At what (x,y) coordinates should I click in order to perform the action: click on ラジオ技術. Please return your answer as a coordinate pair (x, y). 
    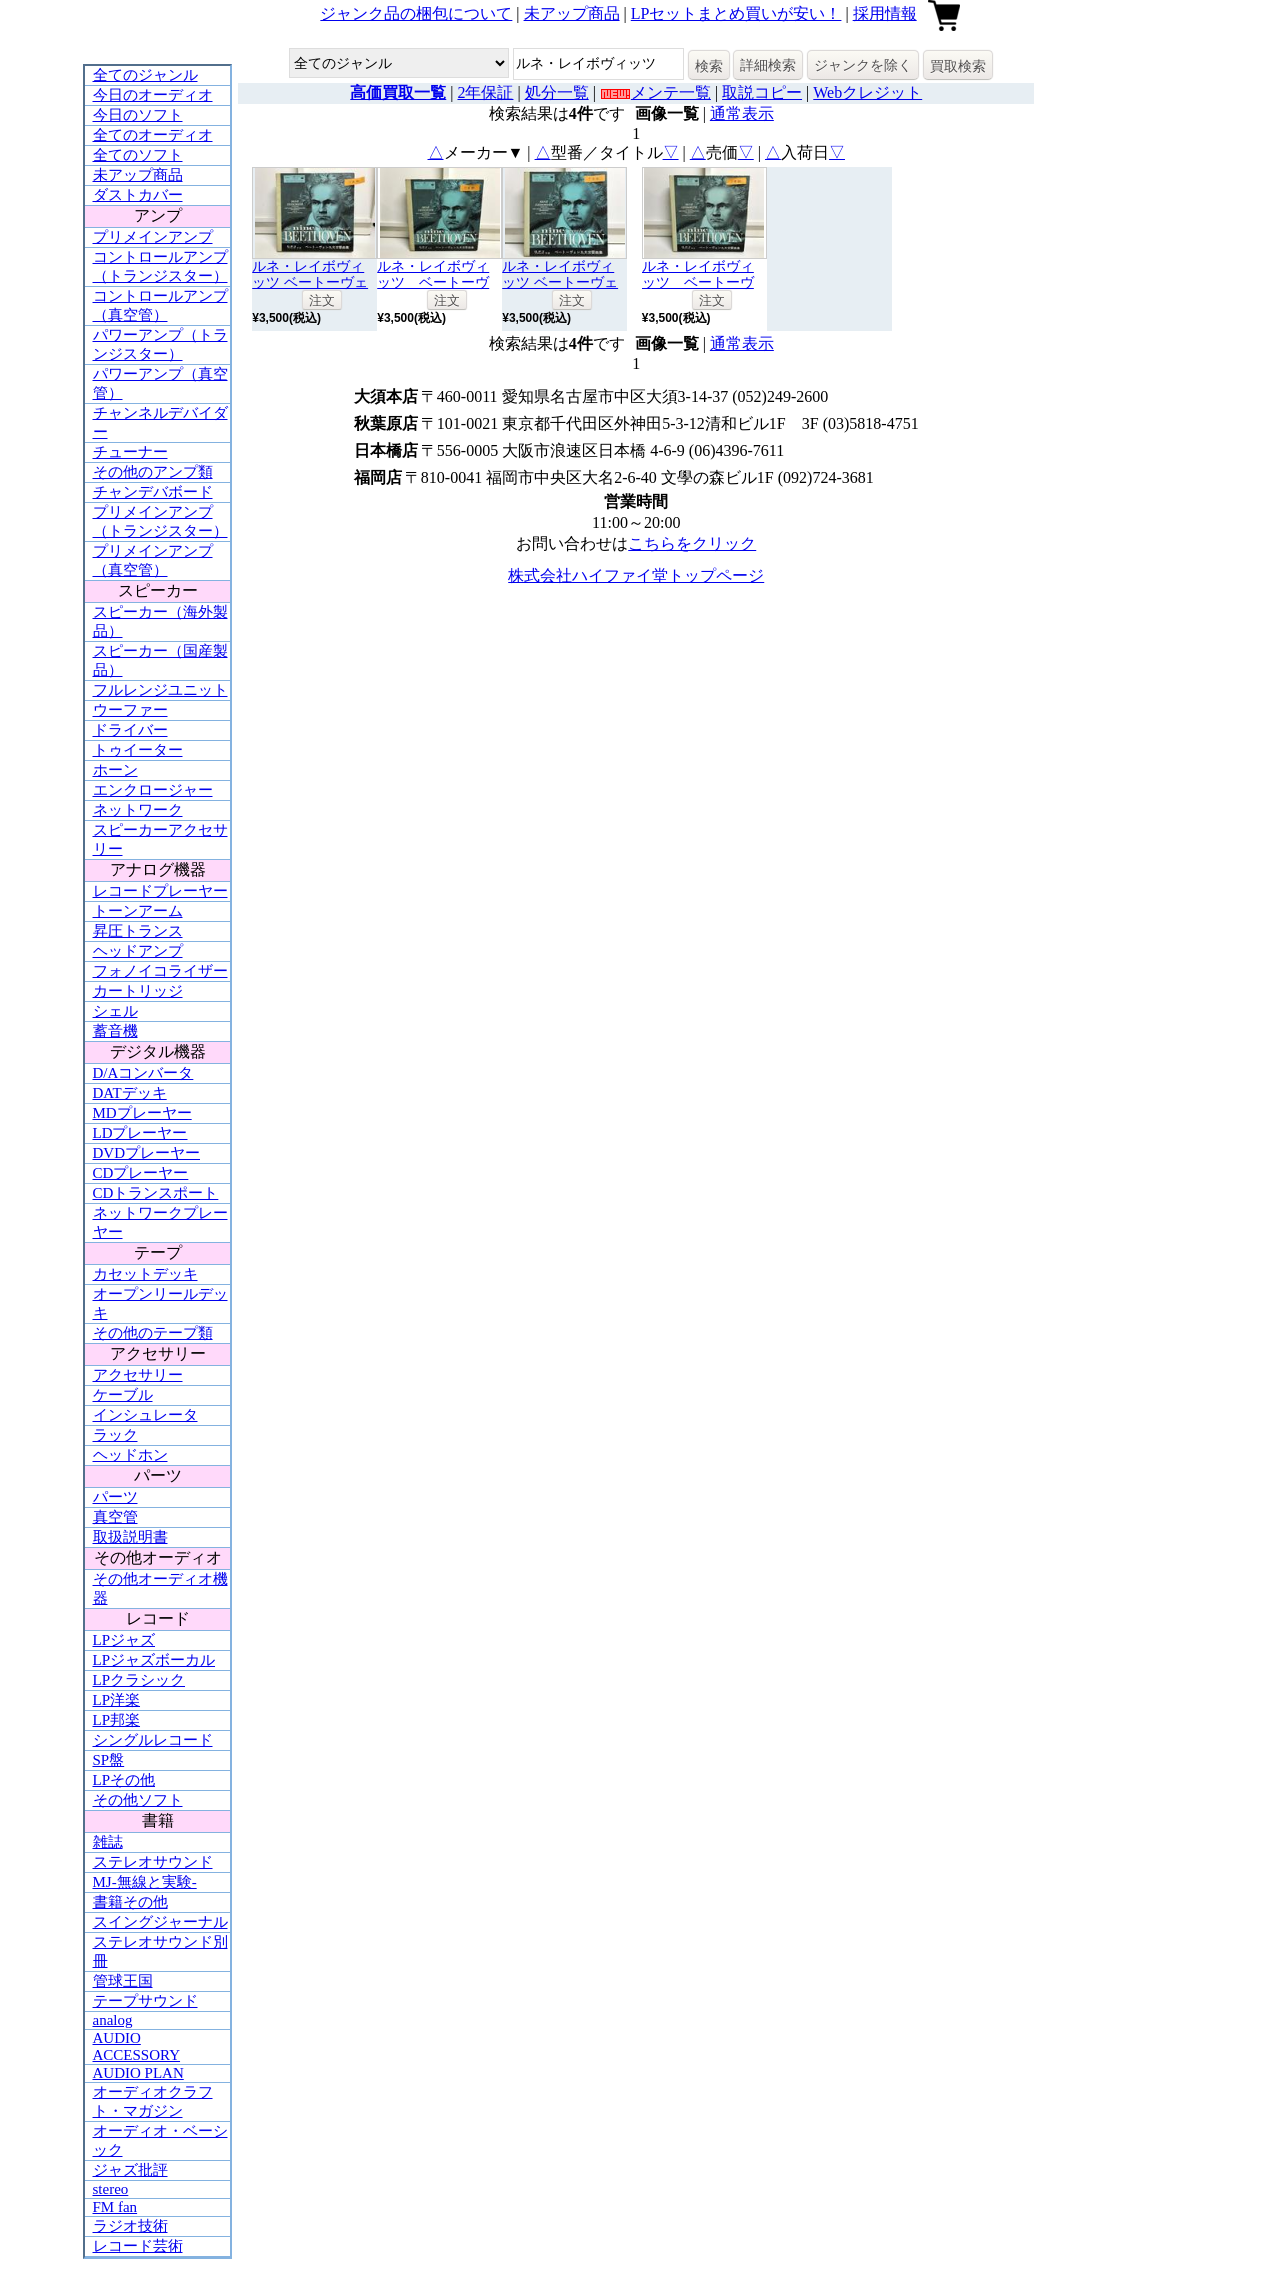
    Looking at the image, I should click on (130, 2226).